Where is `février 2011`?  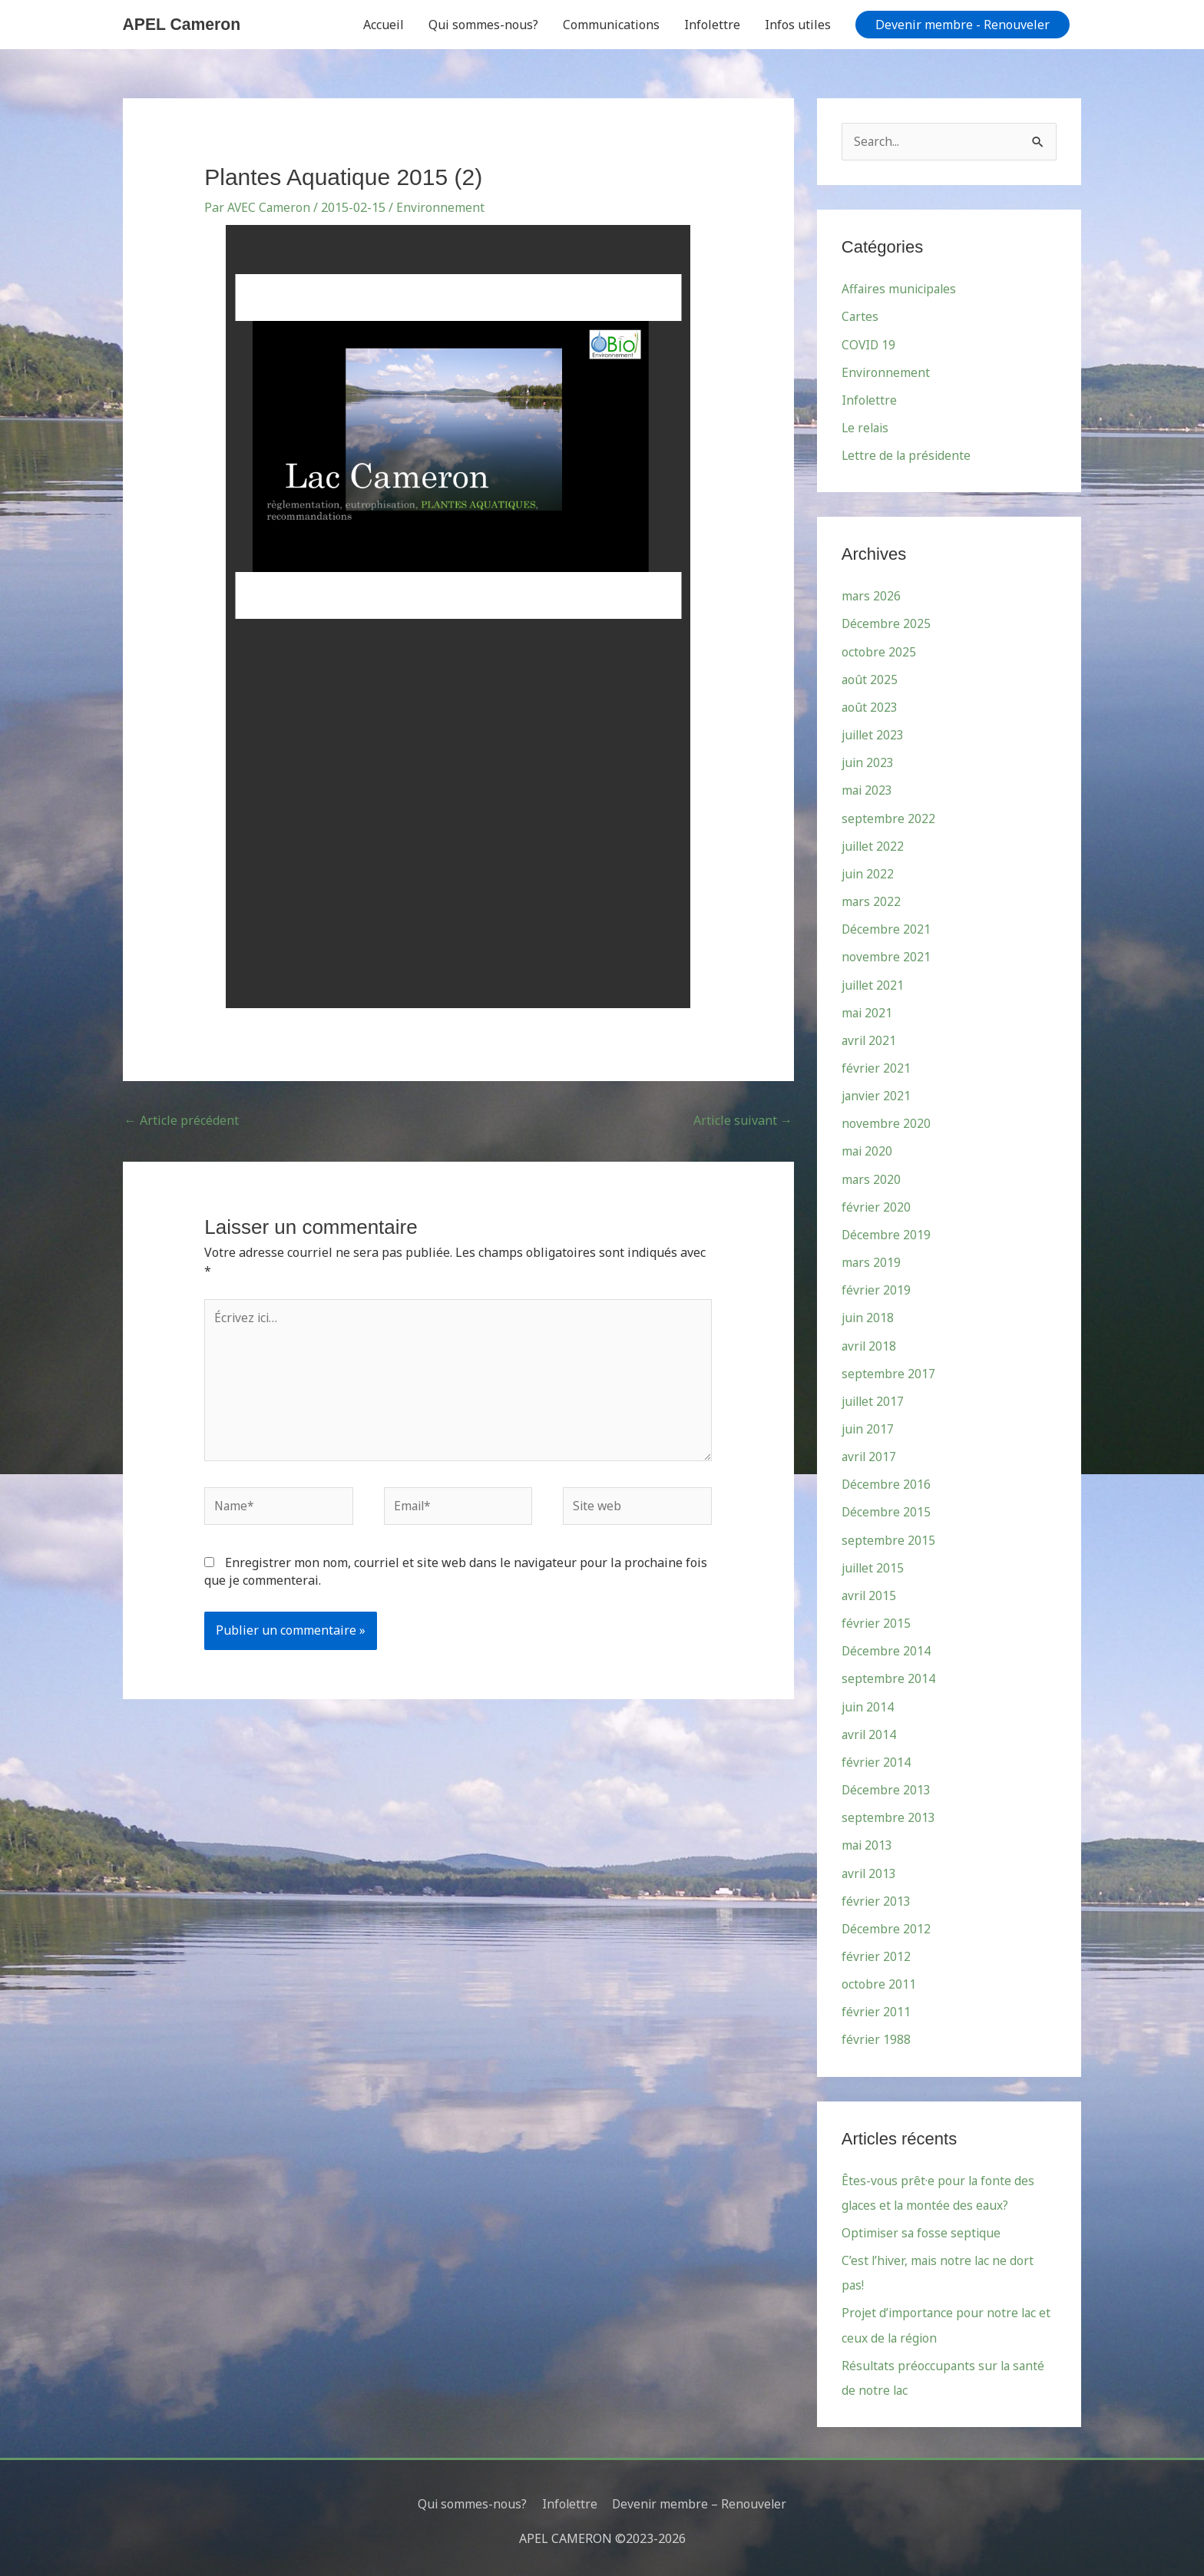 février 2011 is located at coordinates (876, 2005).